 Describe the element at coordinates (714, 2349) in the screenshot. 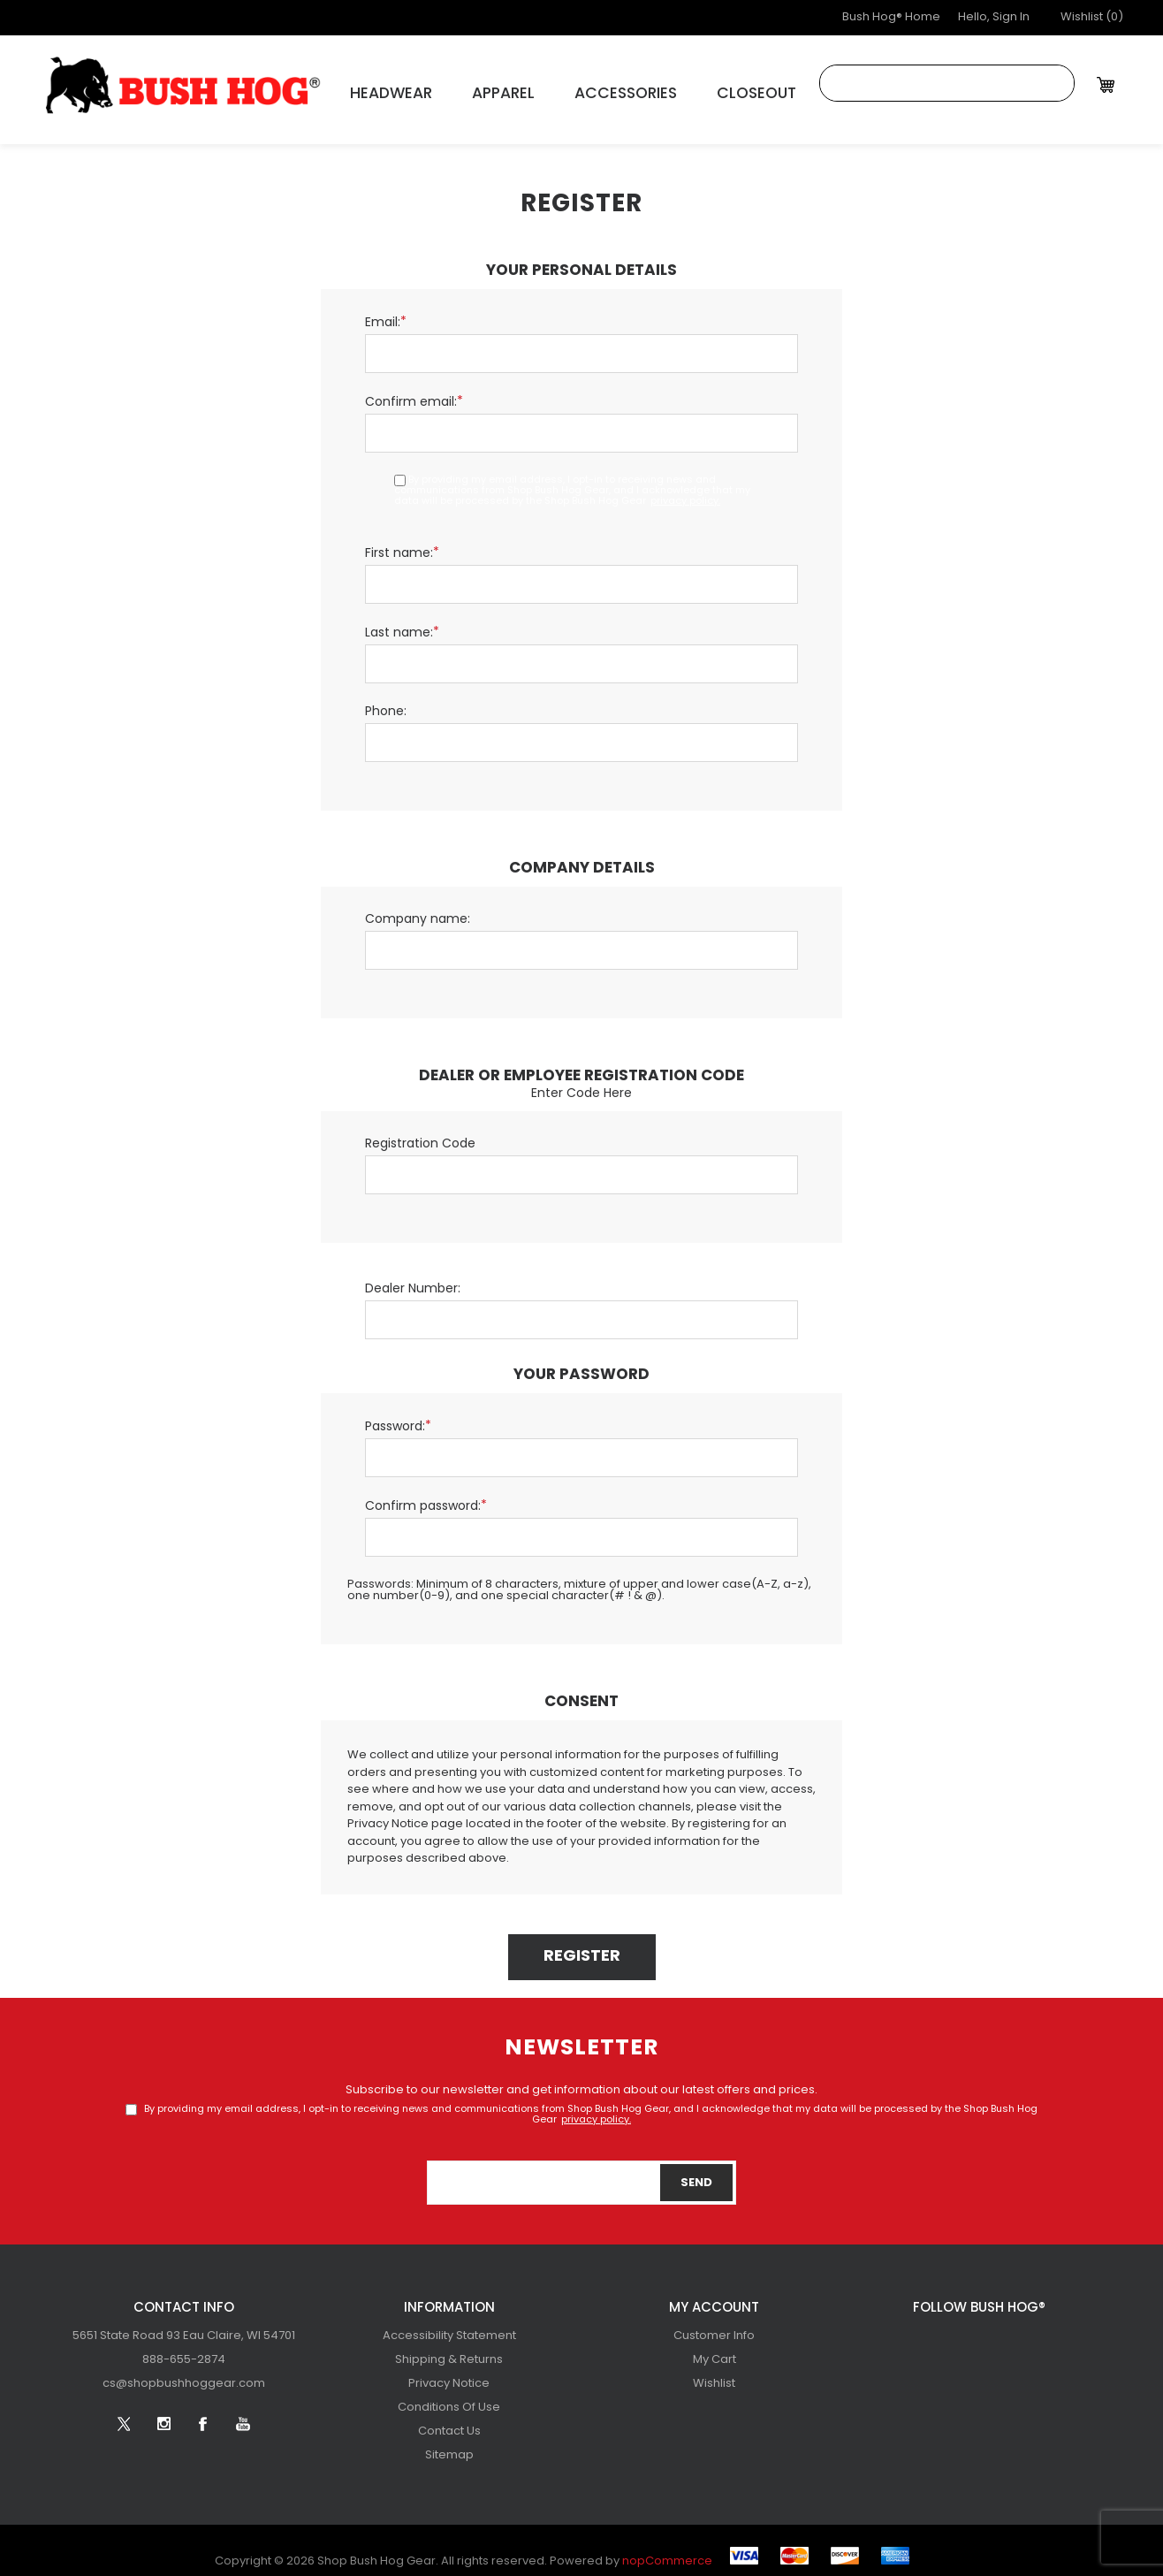

I see `My Cart` at that location.